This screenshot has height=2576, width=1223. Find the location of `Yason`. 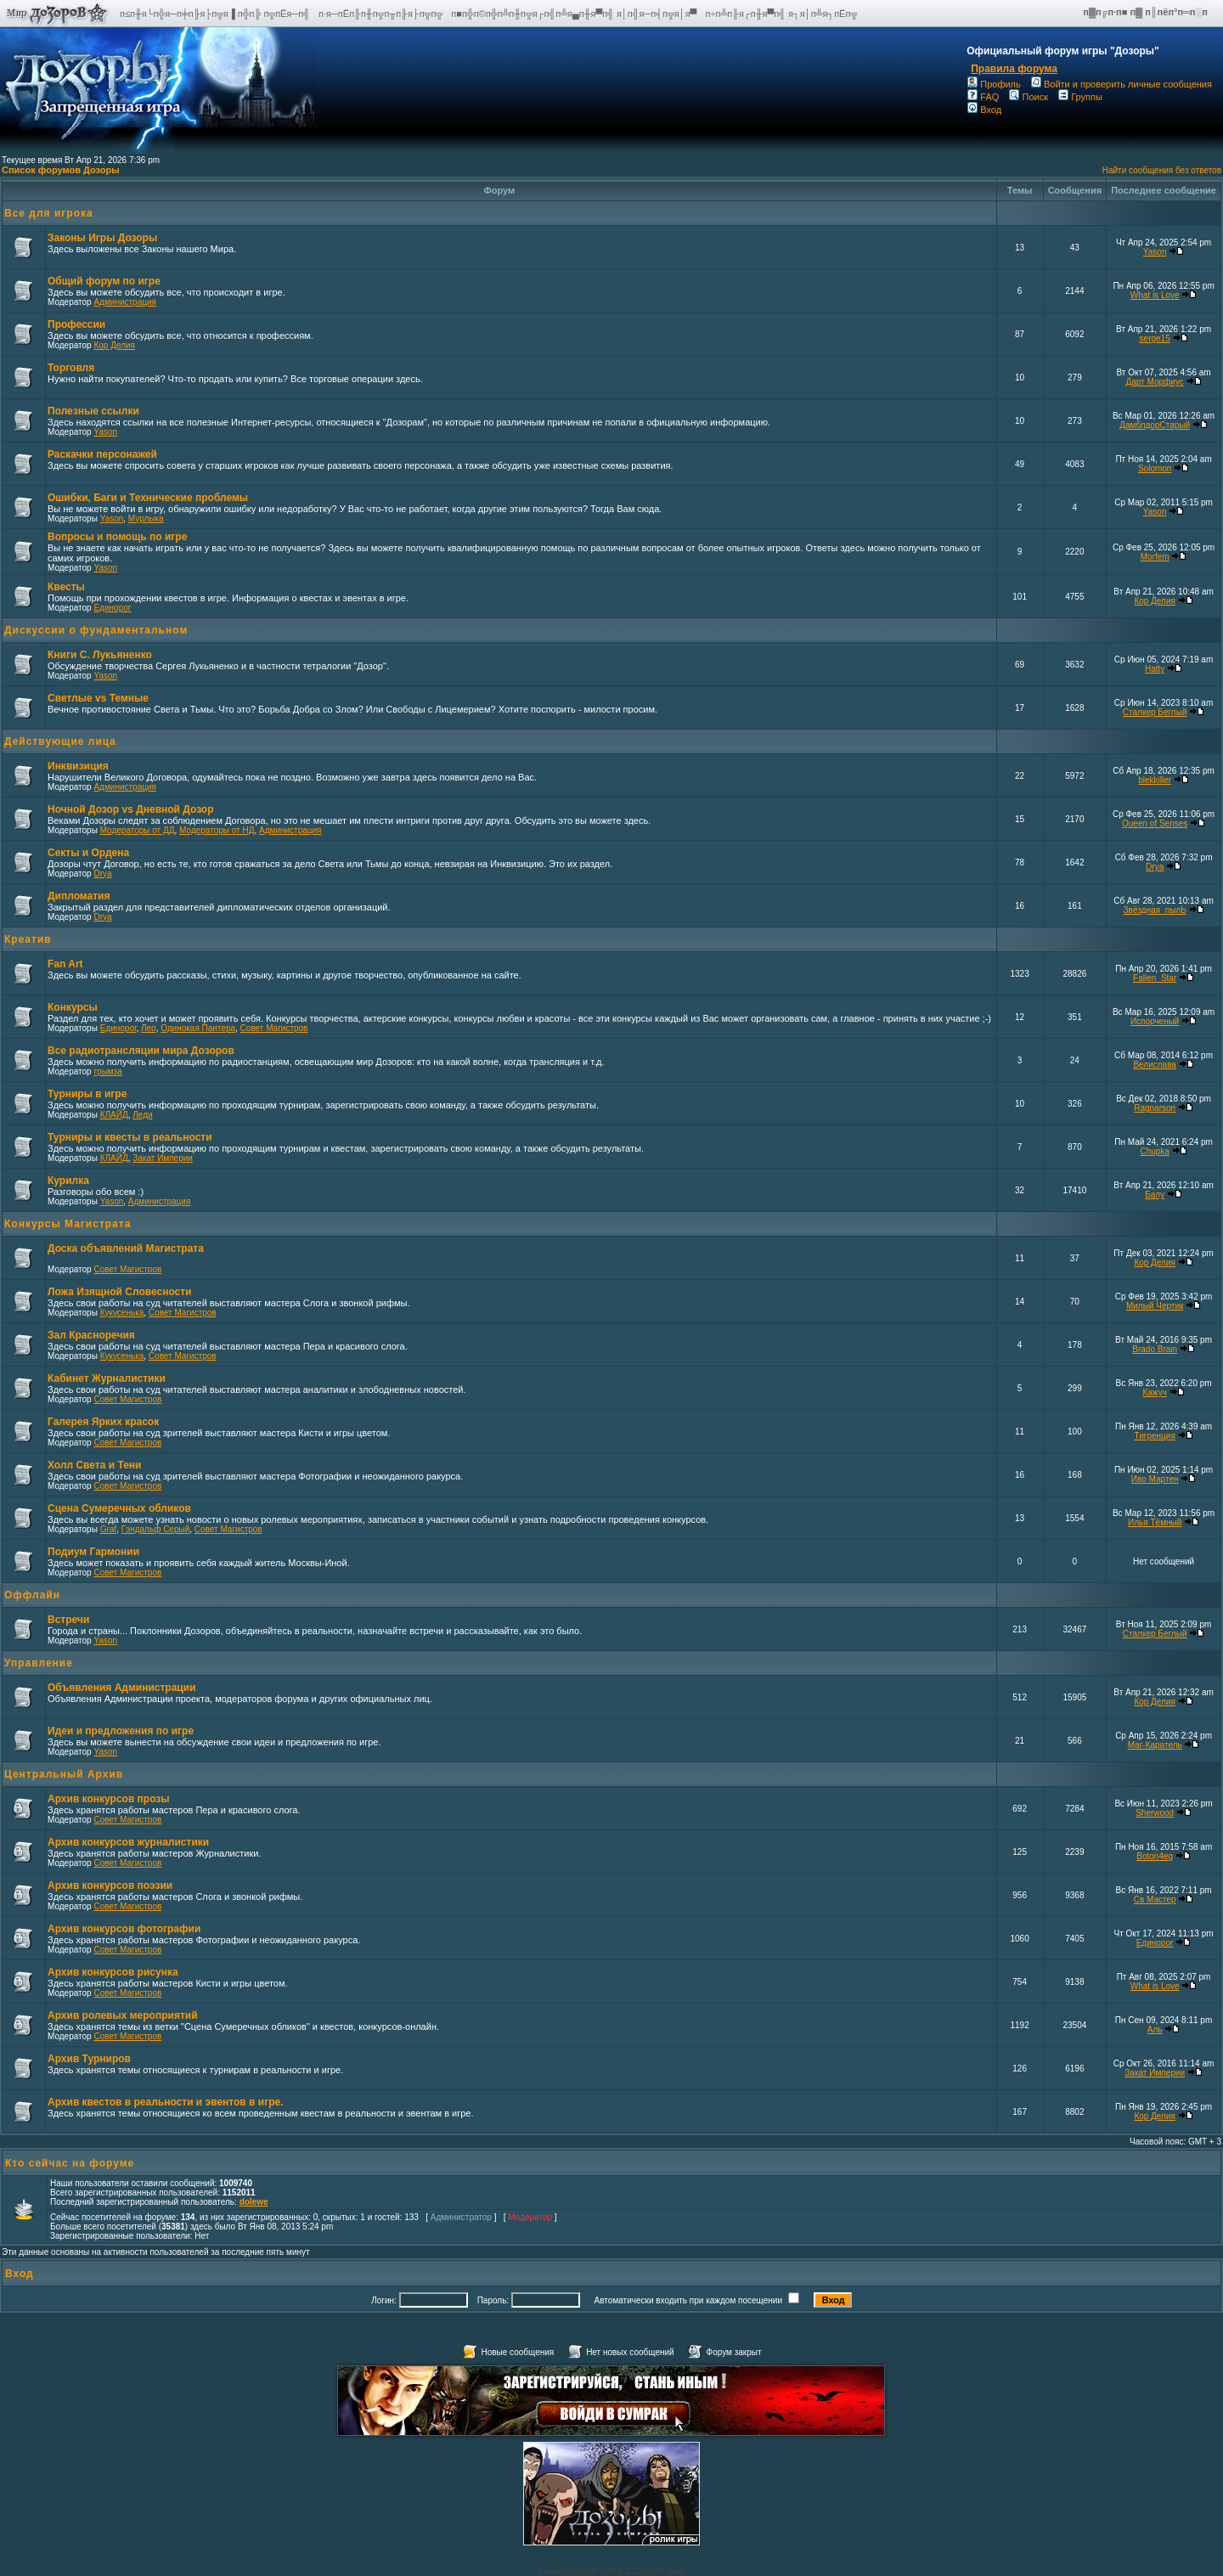

Yason is located at coordinates (1155, 251).